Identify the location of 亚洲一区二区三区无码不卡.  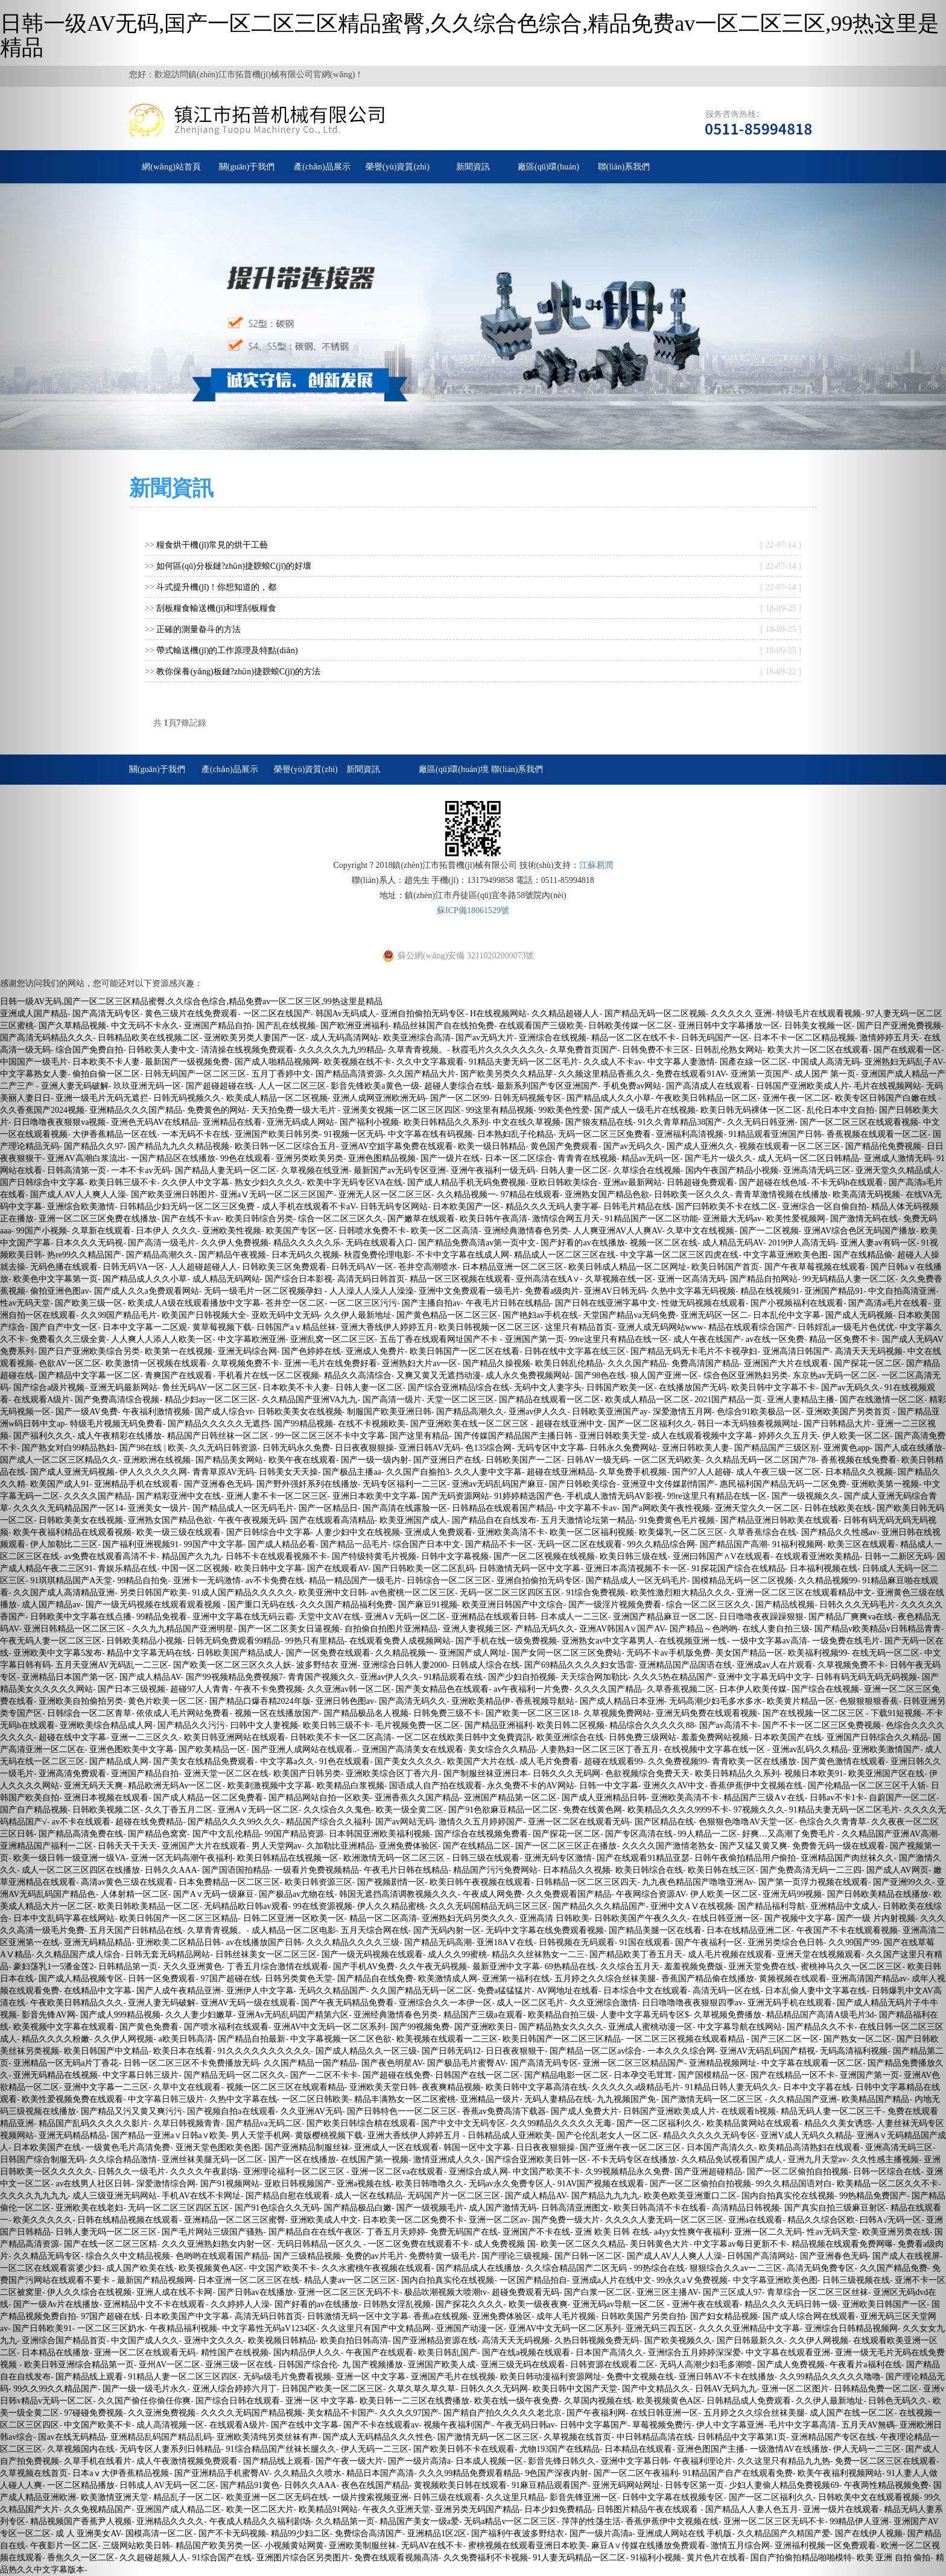
(348, 2292).